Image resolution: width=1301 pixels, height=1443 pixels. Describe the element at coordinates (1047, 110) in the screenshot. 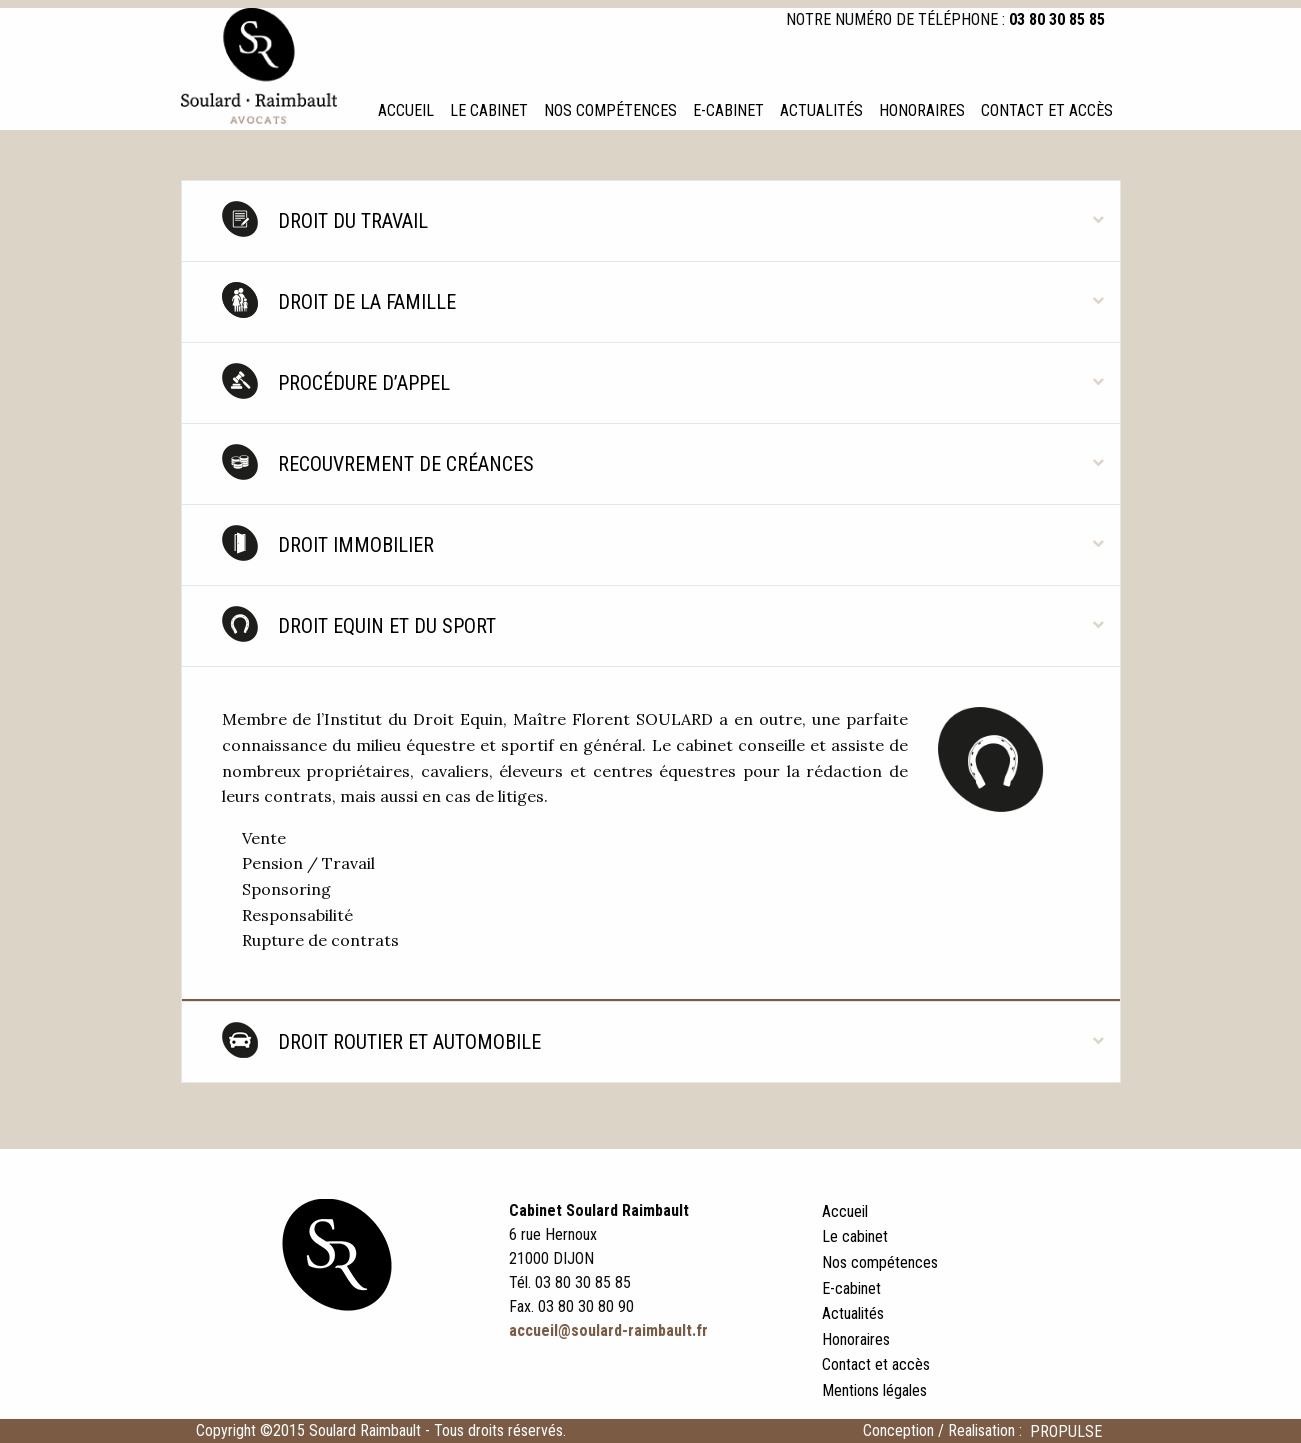

I see `Contact et accès` at that location.